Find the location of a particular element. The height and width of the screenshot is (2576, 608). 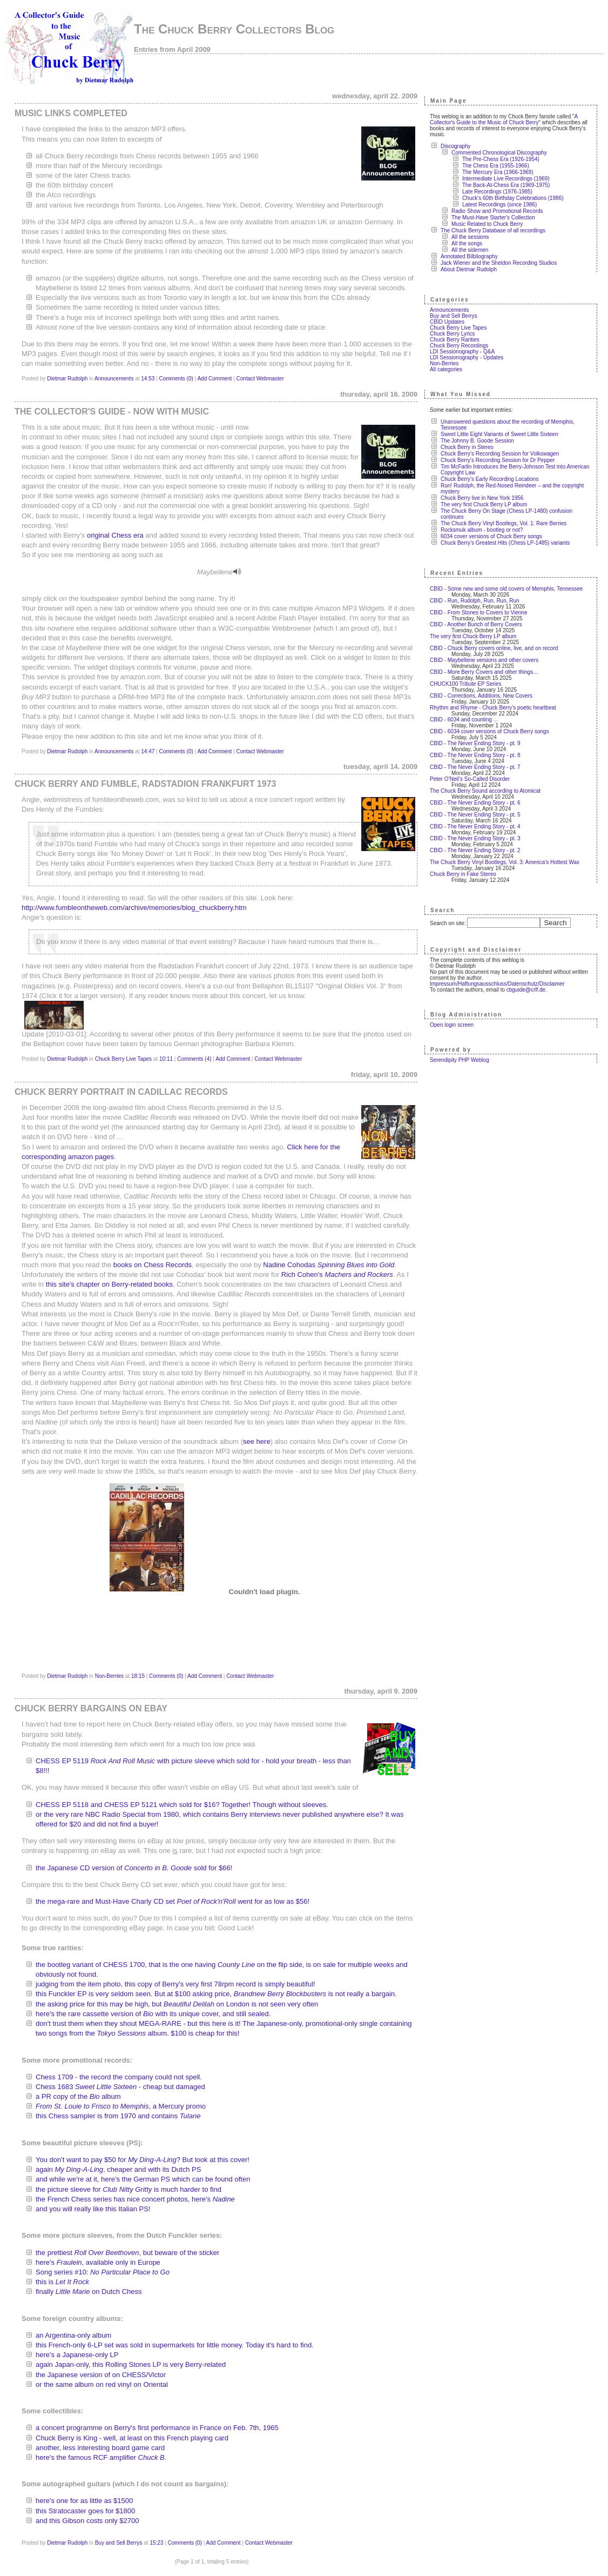

CBID - Maybellene versions and other covers is located at coordinates (484, 660).